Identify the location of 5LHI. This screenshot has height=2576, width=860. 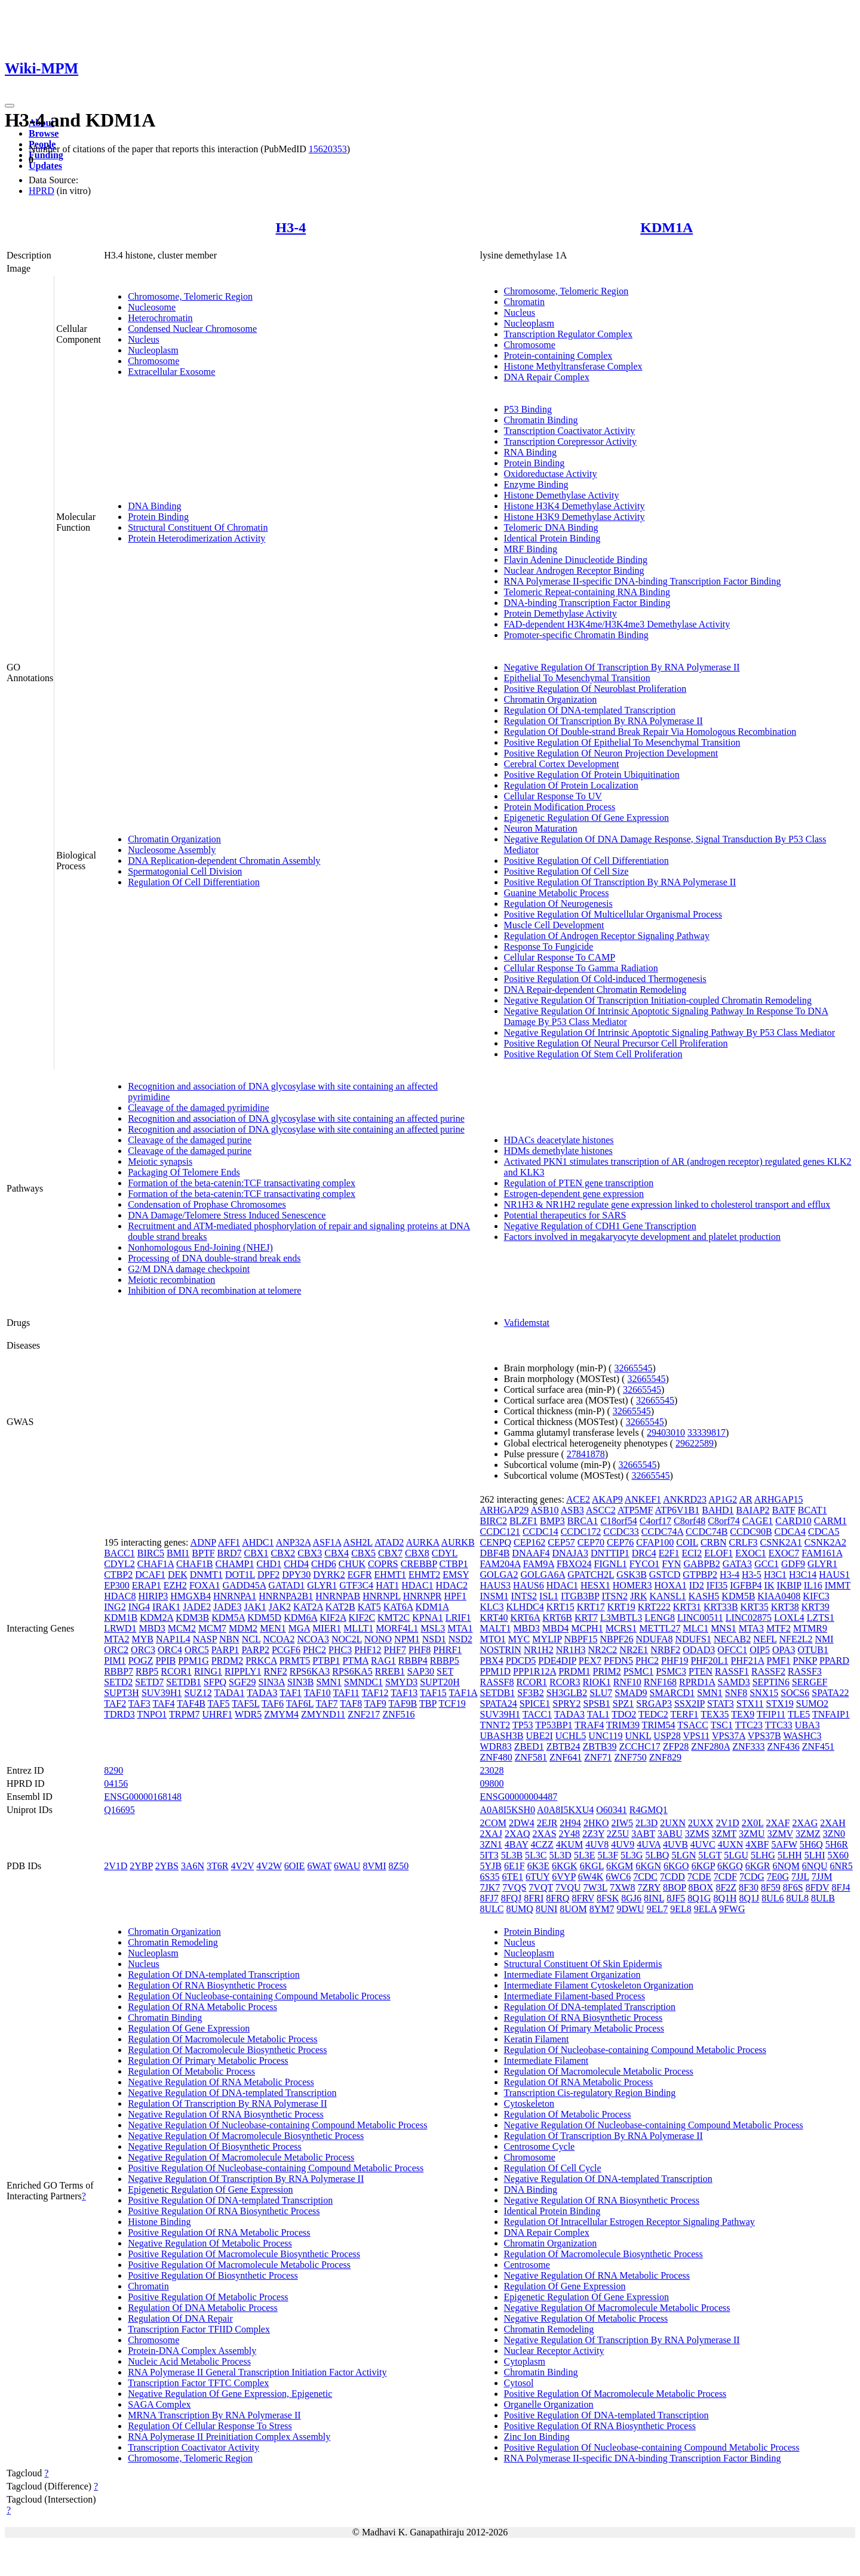
(814, 1855).